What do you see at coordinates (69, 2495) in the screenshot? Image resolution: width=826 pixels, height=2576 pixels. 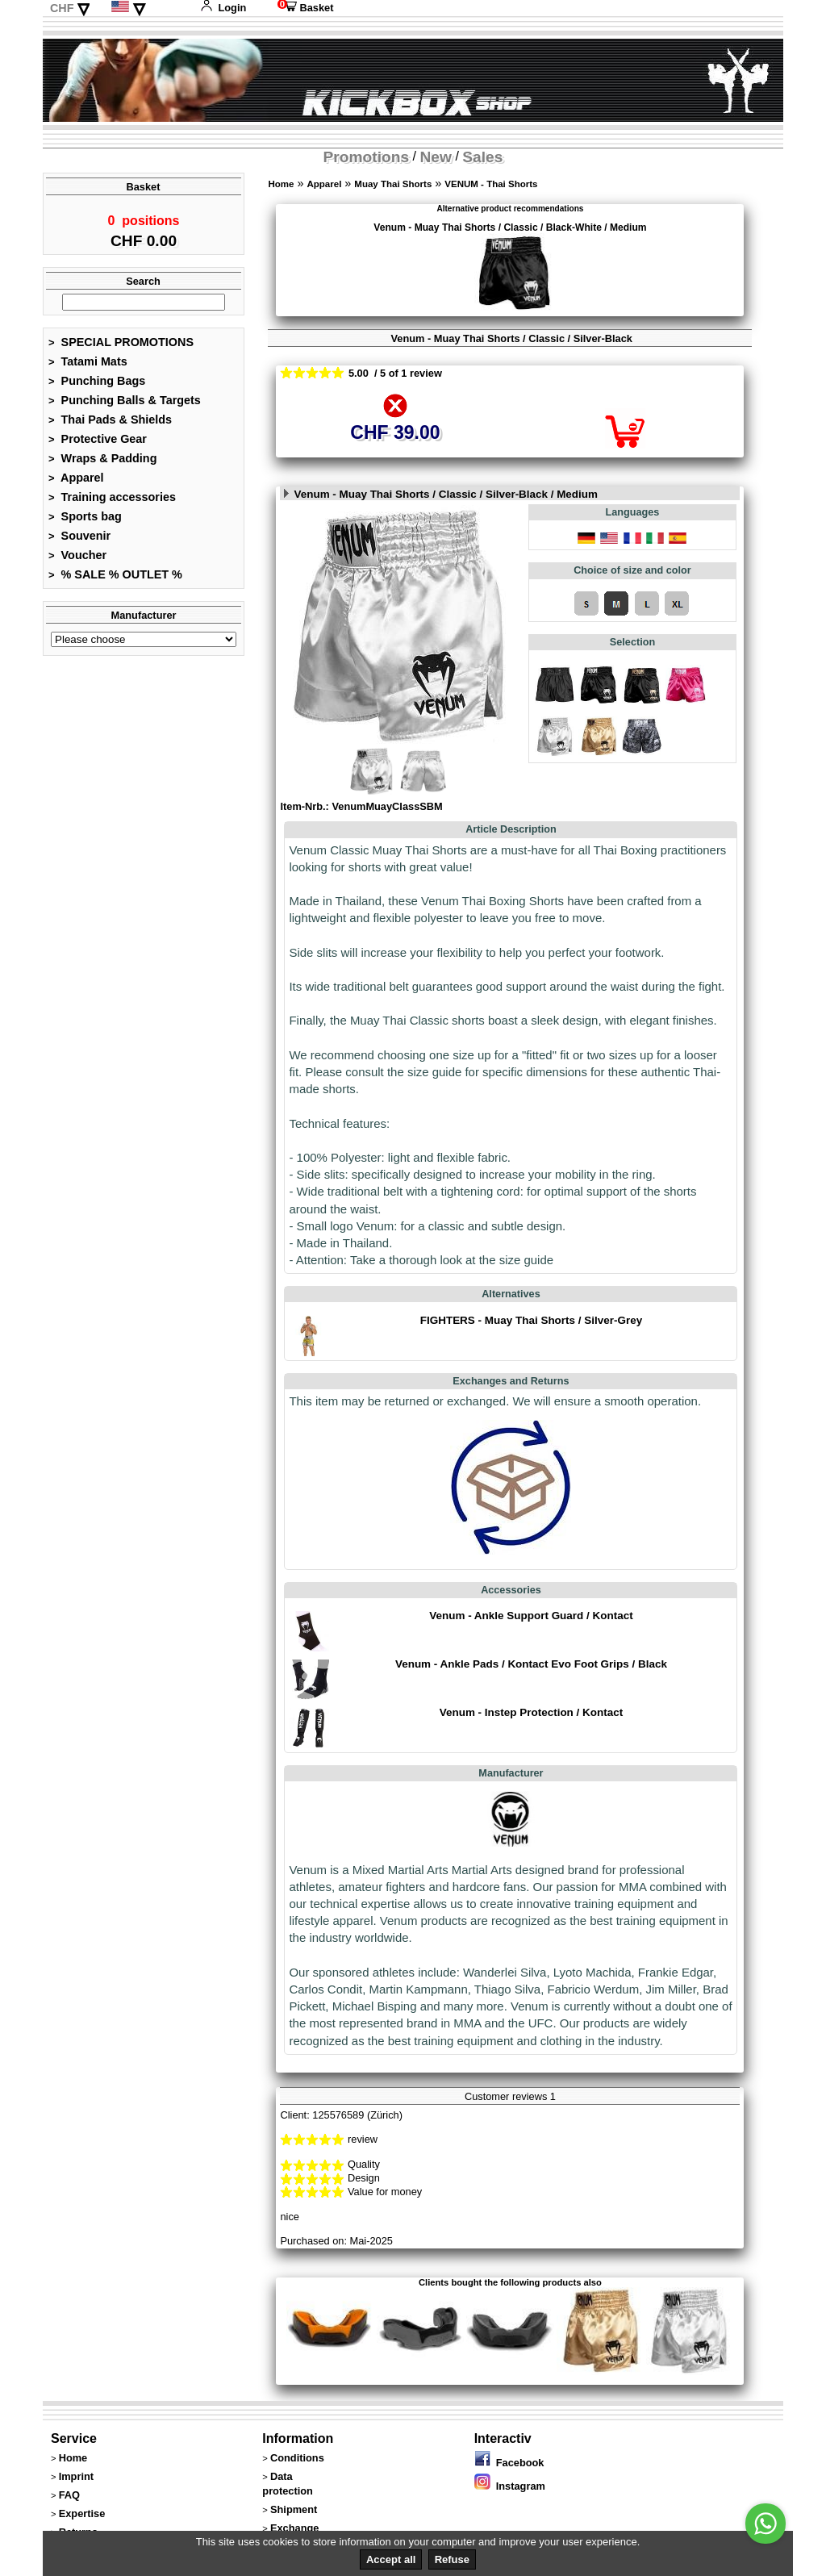 I see `FAQ` at bounding box center [69, 2495].